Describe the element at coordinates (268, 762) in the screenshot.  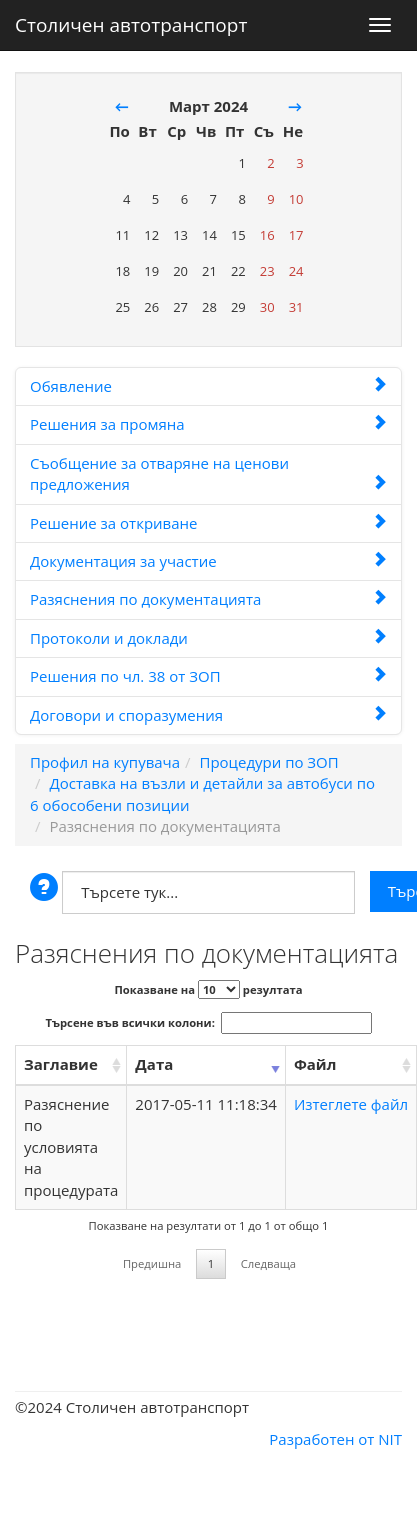
I see `Процедури по ЗОП` at that location.